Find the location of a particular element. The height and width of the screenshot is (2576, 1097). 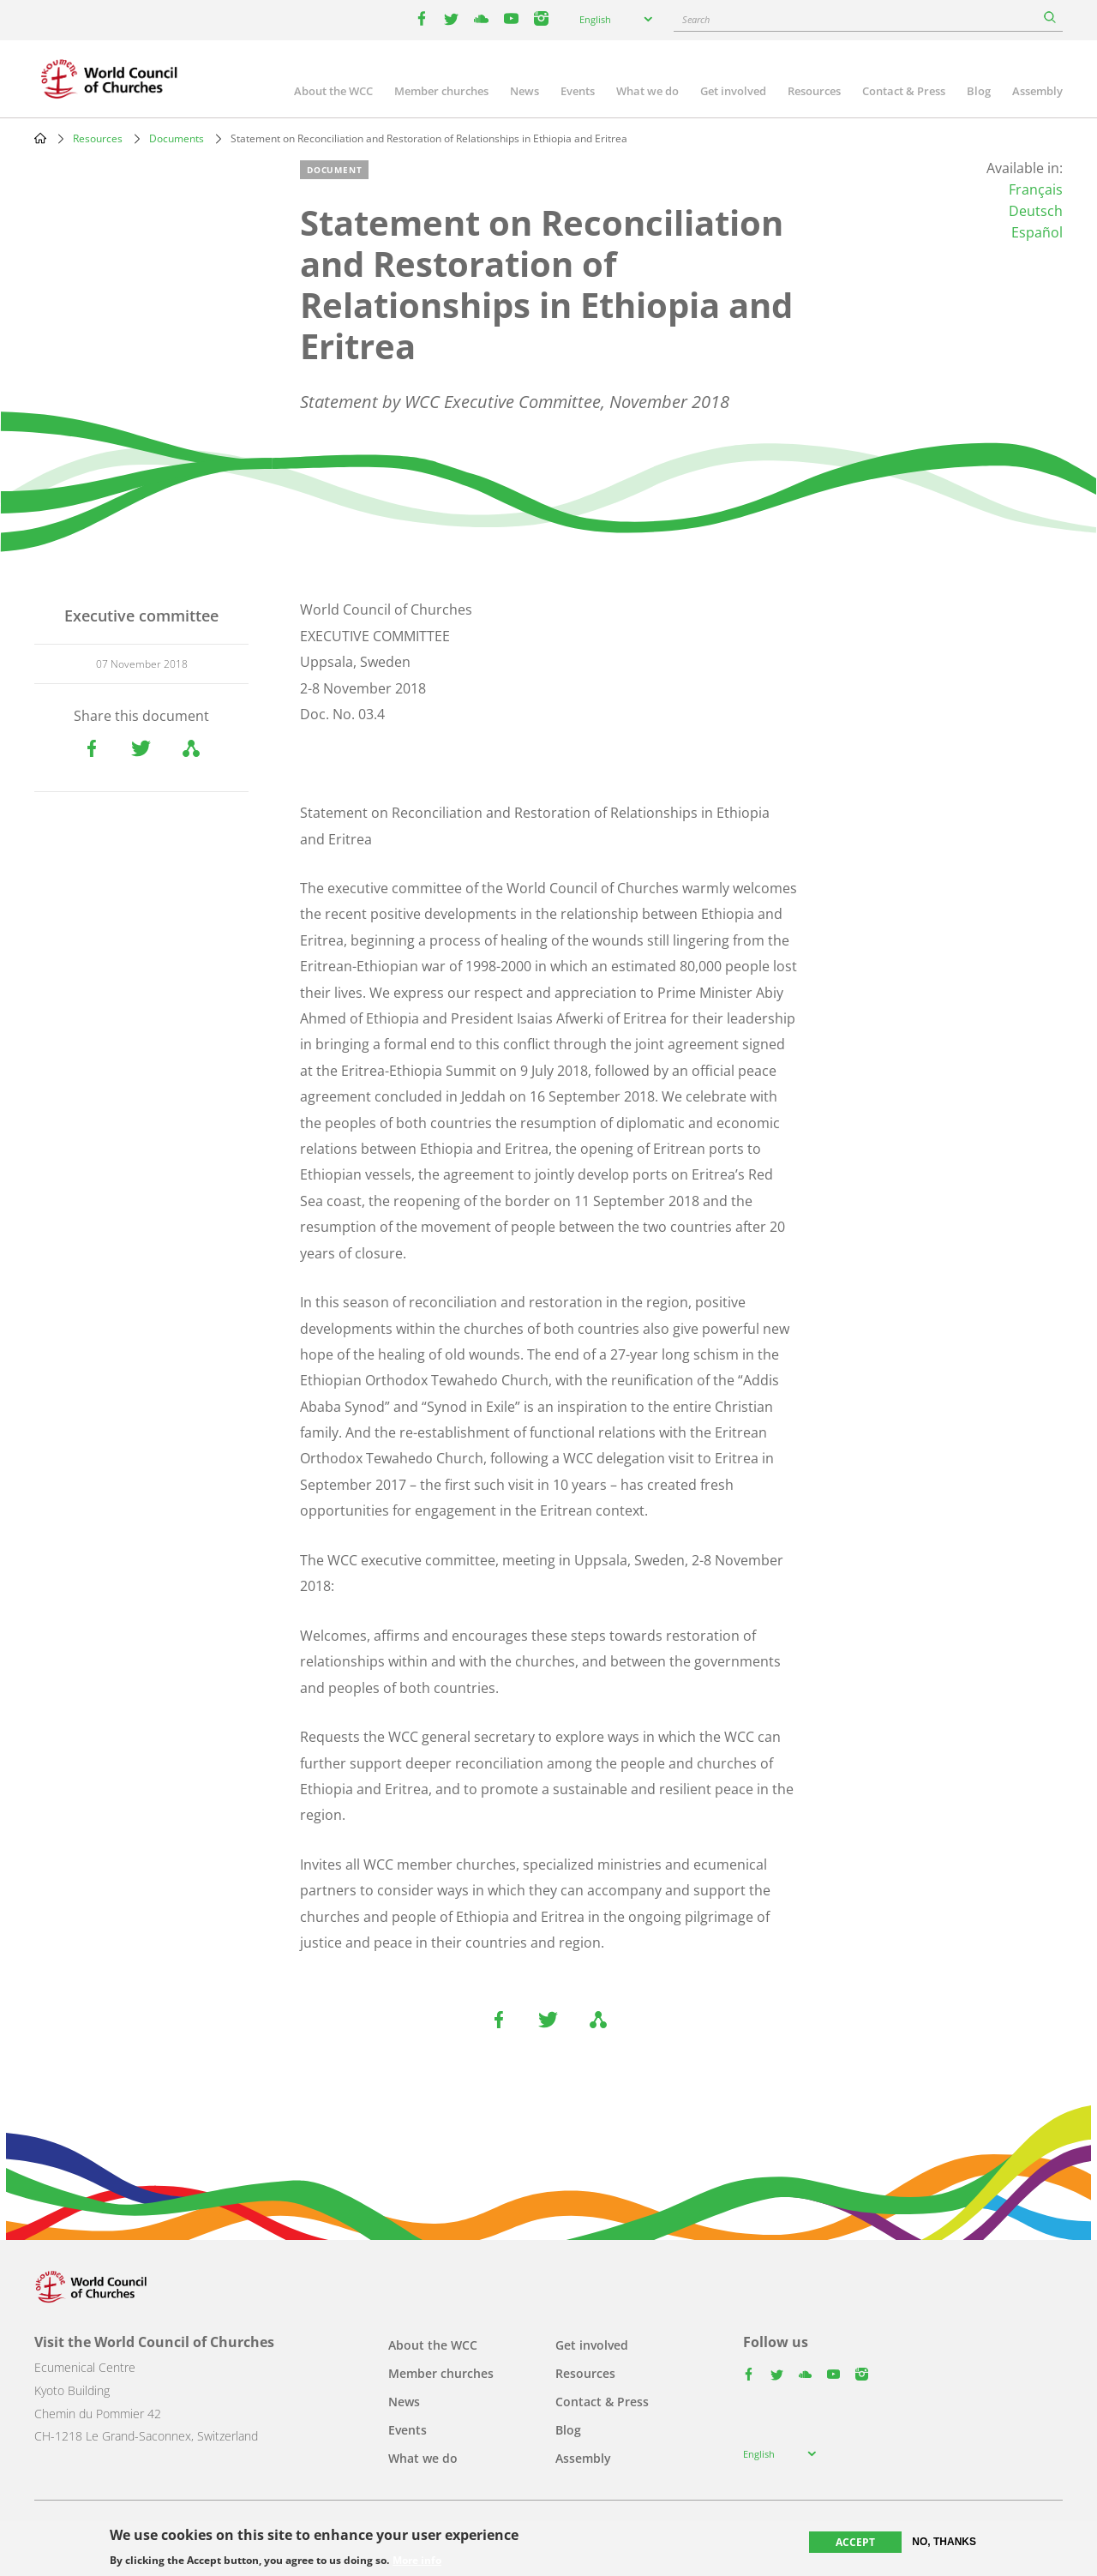

Español is located at coordinates (1037, 232).